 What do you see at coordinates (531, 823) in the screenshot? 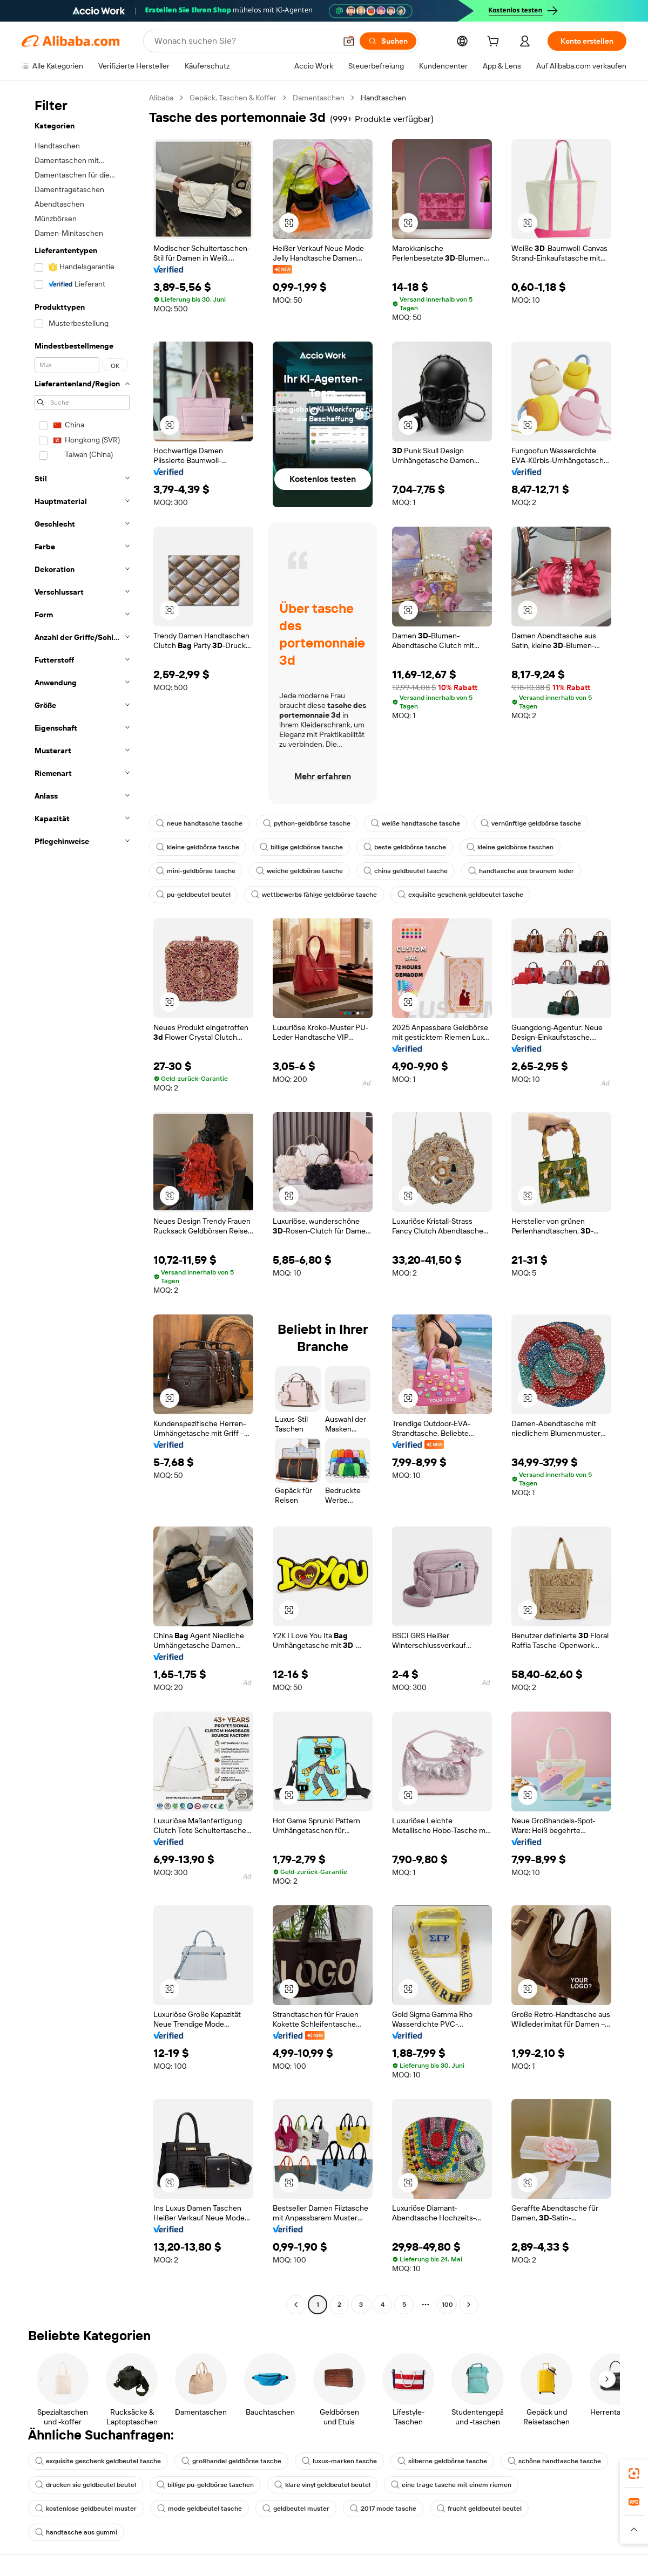
I see `vernünftige geldbörse tasche` at bounding box center [531, 823].